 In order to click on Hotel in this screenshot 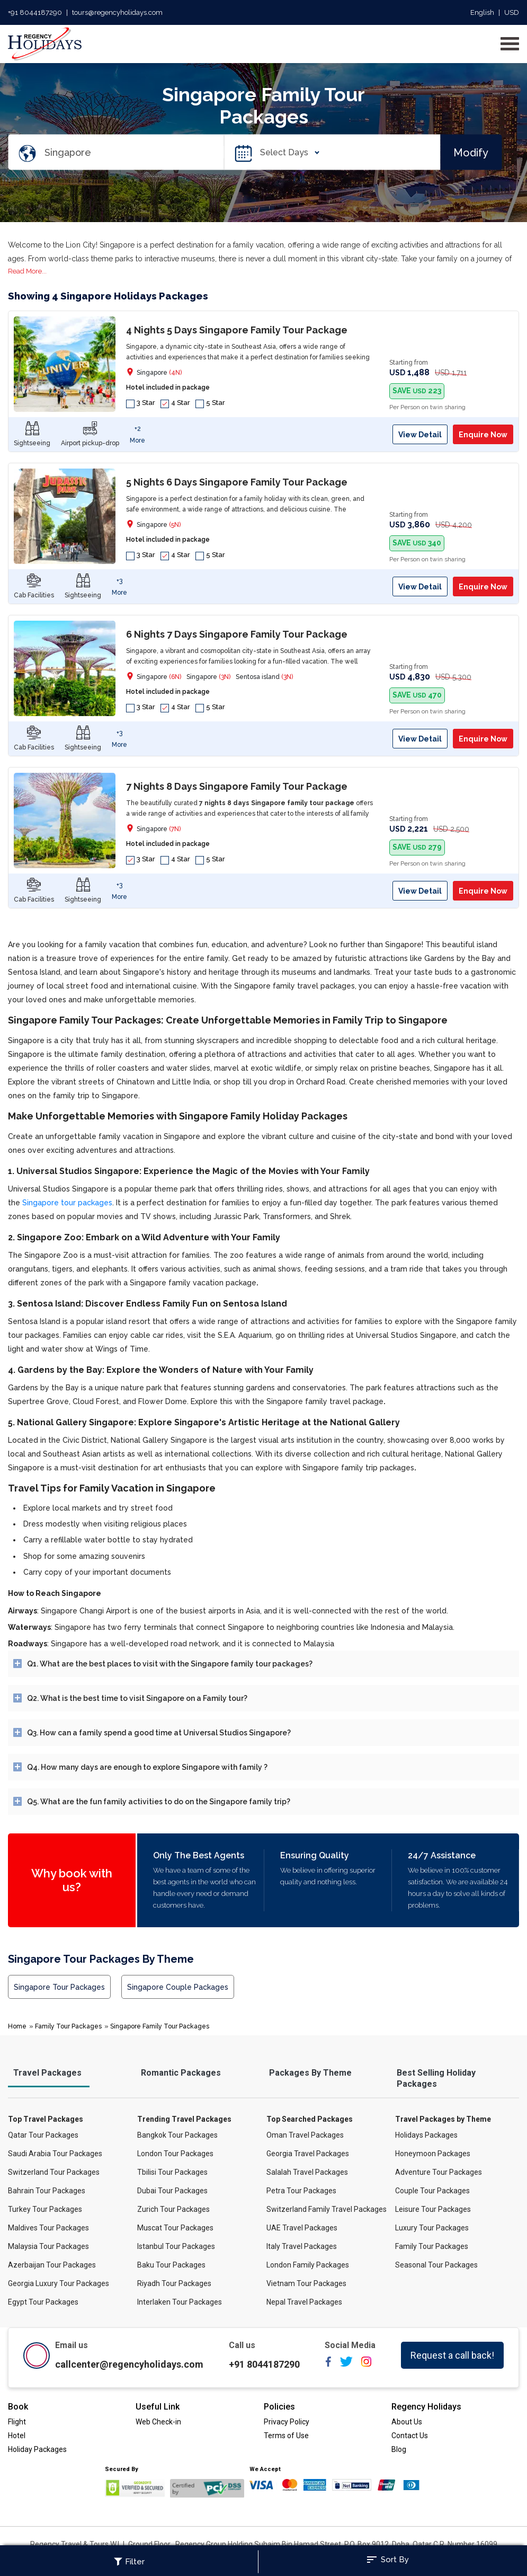, I will do `click(16, 2435)`.